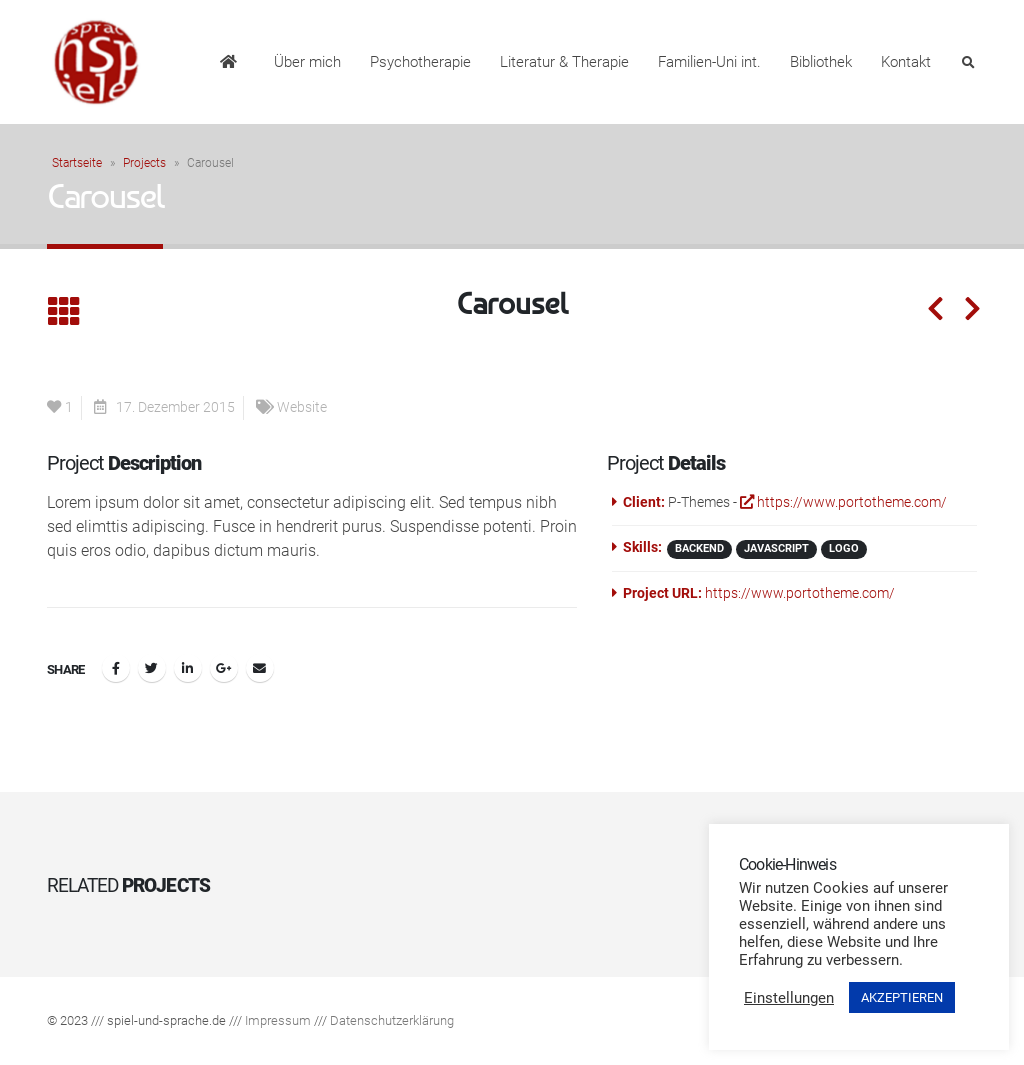 The image size is (1024, 1065). Describe the element at coordinates (821, 62) in the screenshot. I see `Bibliothek` at that location.